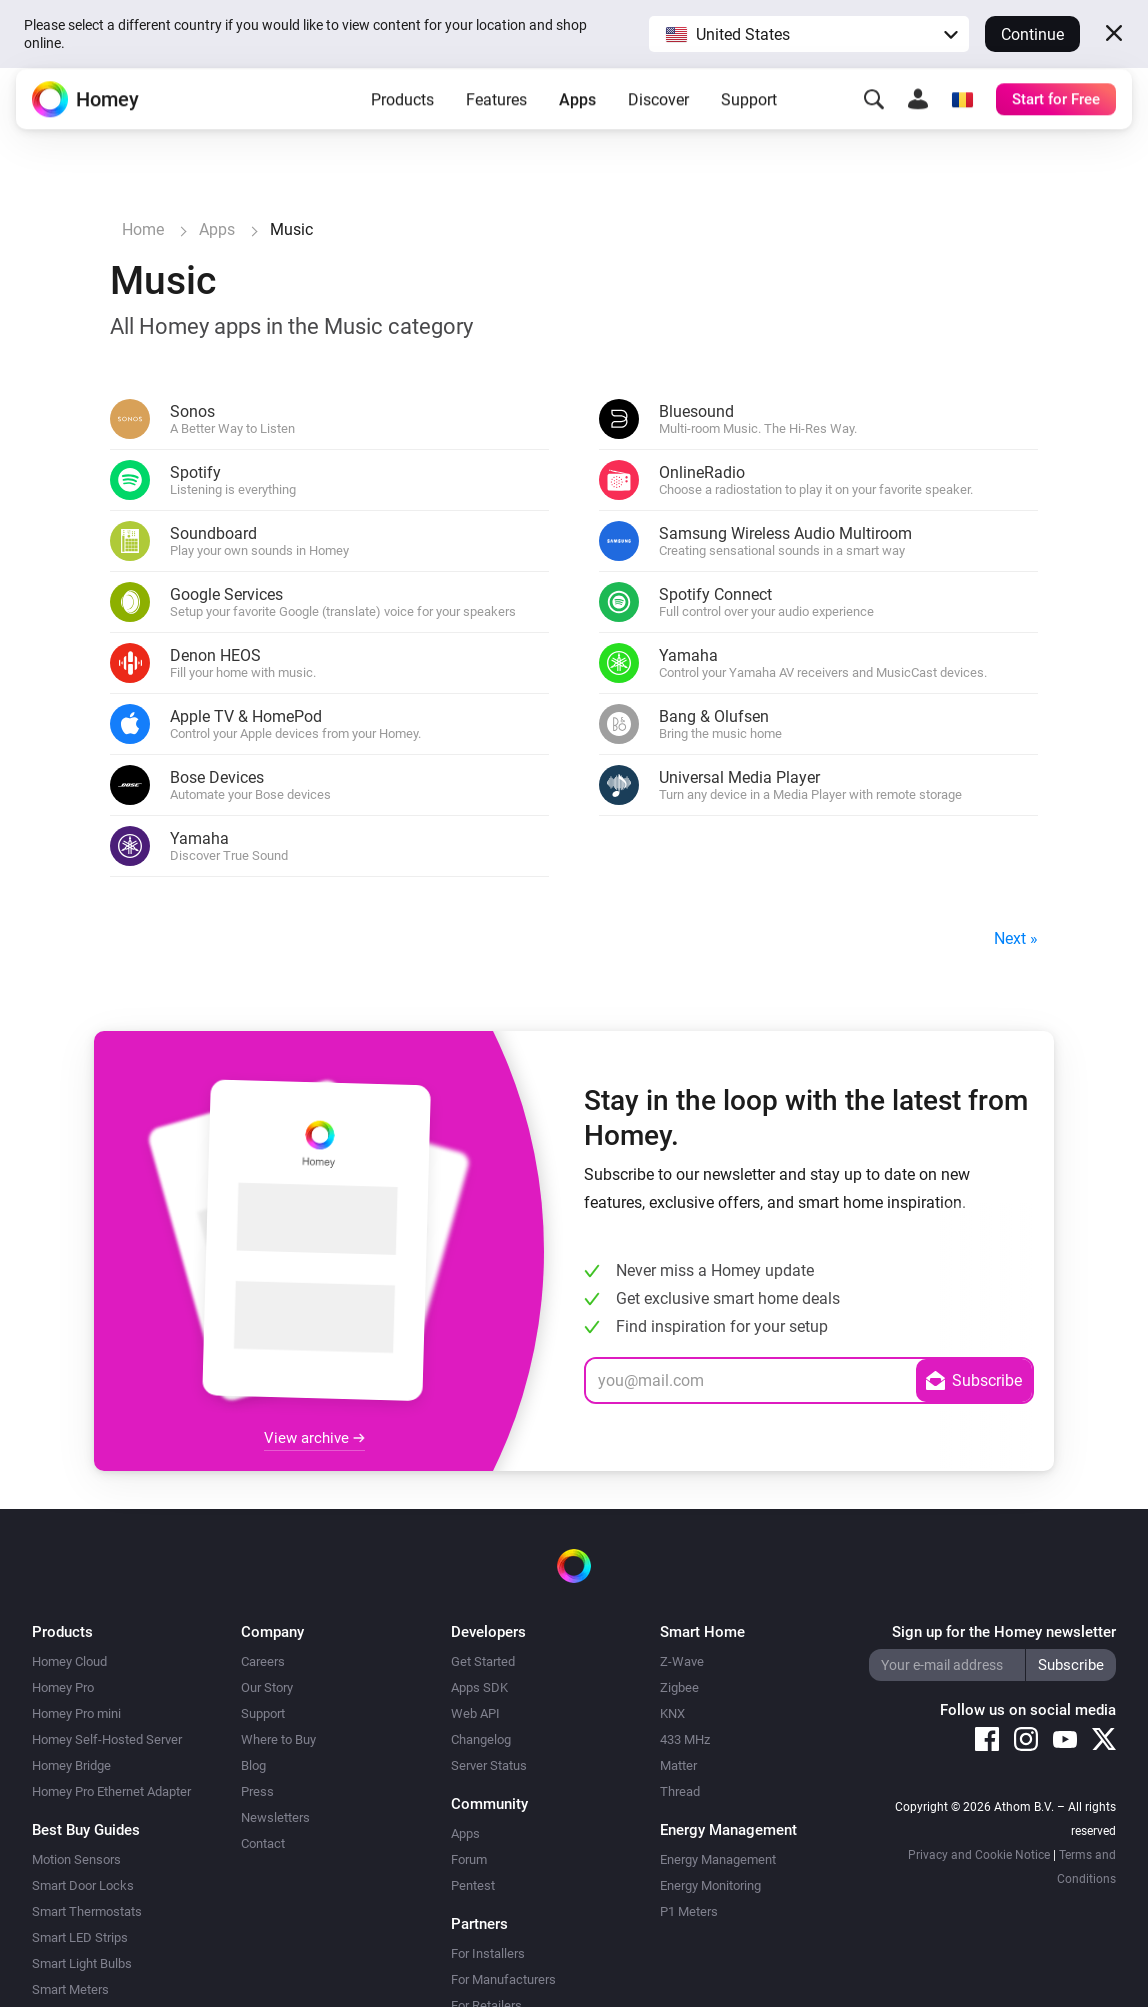 This screenshot has height=2007, width=1148. Describe the element at coordinates (496, 114) in the screenshot. I see `Features` at that location.